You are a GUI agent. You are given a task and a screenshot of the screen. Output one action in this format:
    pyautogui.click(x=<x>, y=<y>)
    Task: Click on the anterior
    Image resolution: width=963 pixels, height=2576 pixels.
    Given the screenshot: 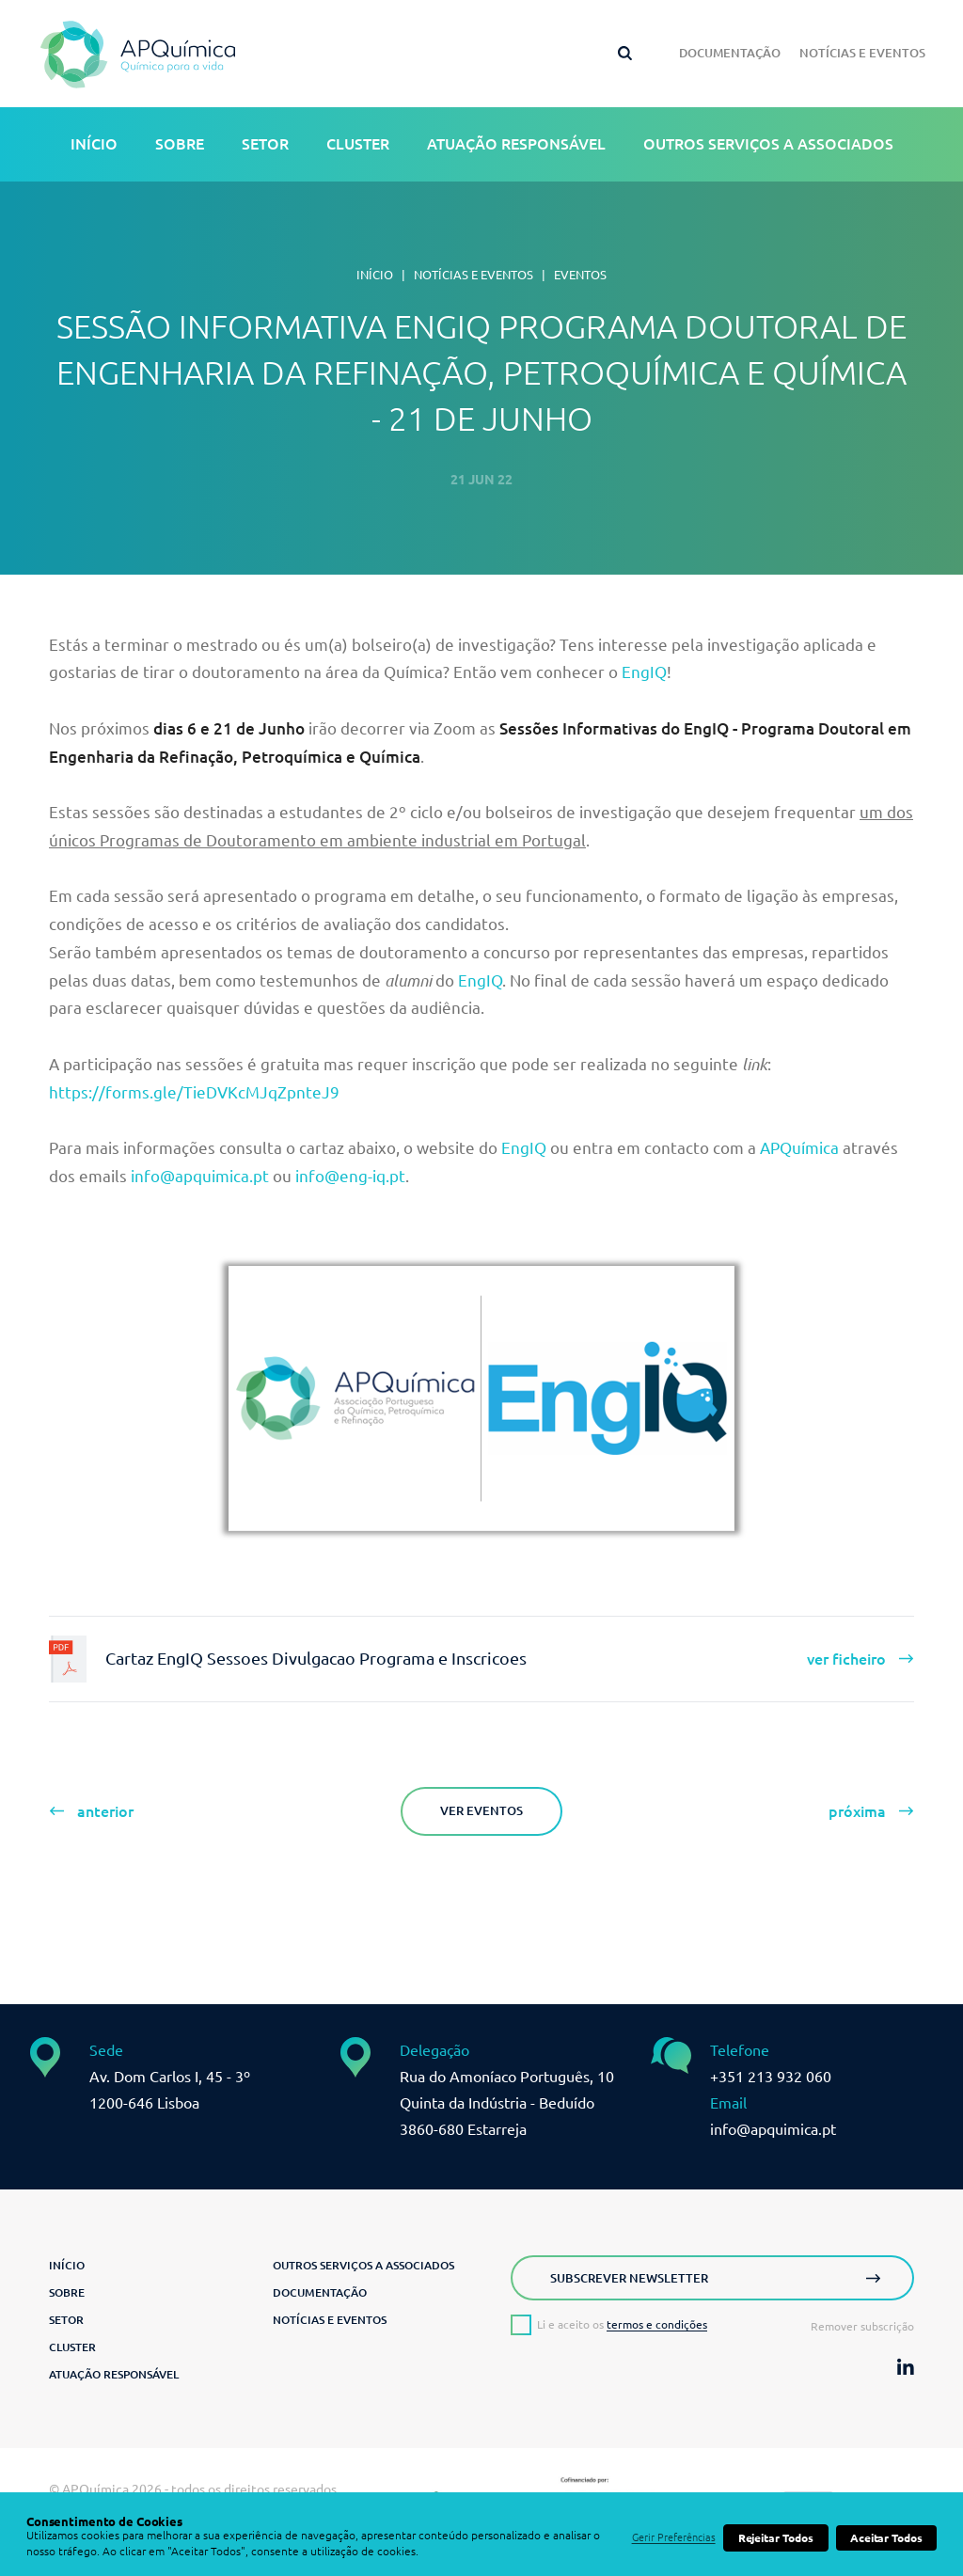 What is the action you would take?
    pyautogui.click(x=105, y=1811)
    